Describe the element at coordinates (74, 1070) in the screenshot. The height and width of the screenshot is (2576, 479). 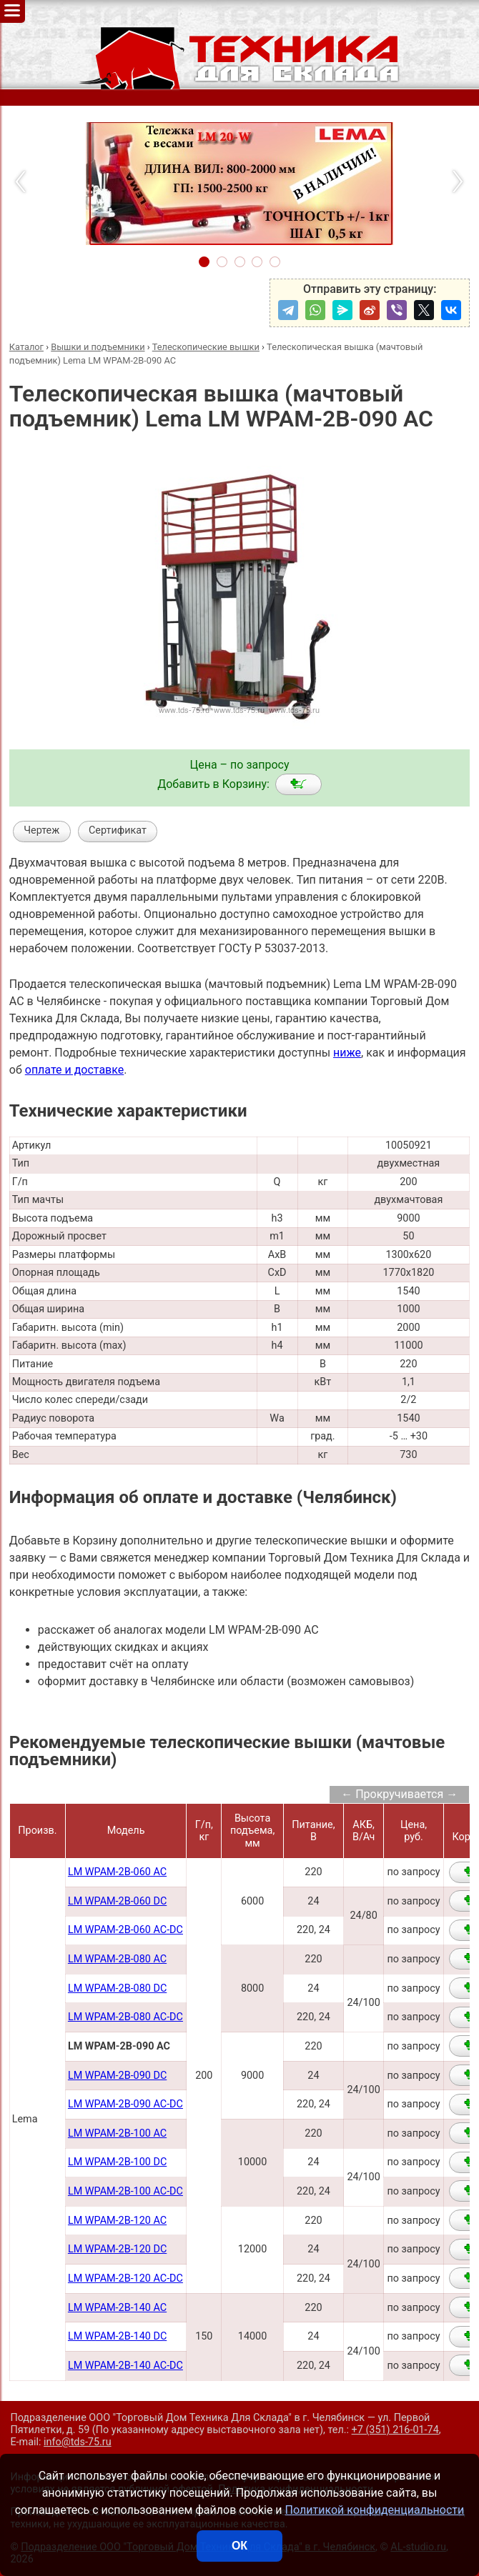
I see `оплате и доставке` at that location.